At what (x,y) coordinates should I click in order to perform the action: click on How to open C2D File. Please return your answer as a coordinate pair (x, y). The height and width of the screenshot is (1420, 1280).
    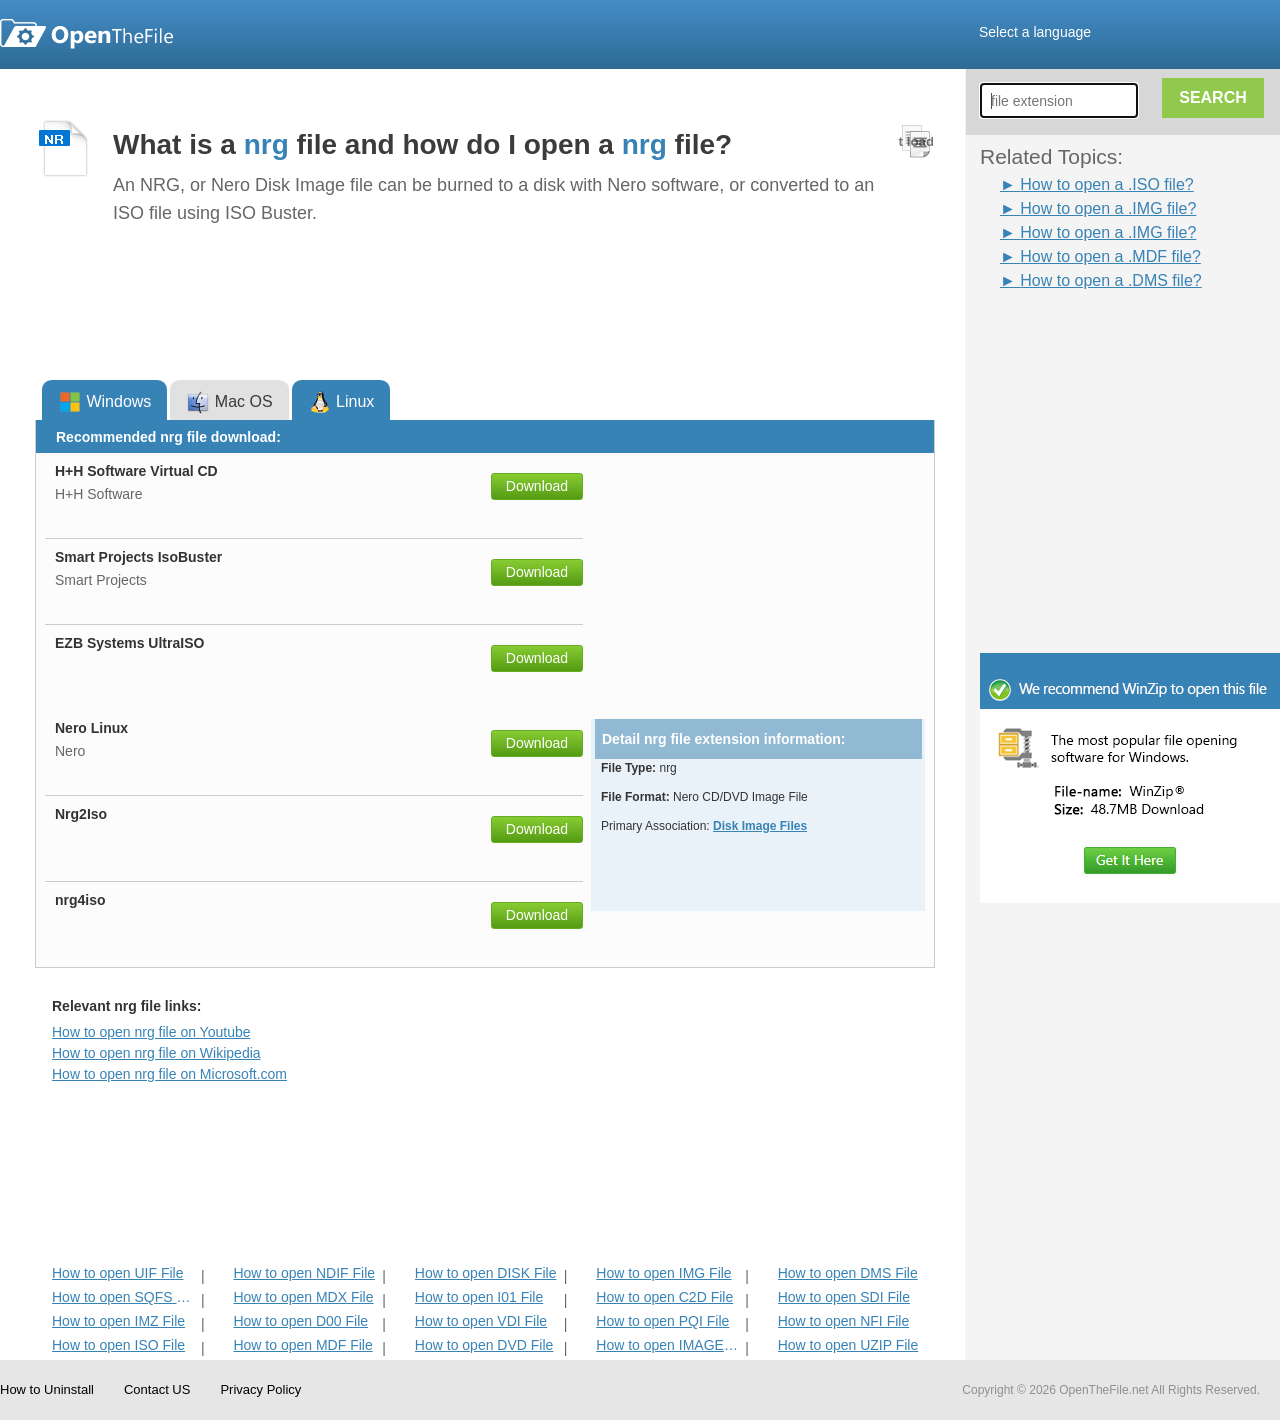
    Looking at the image, I should click on (664, 1297).